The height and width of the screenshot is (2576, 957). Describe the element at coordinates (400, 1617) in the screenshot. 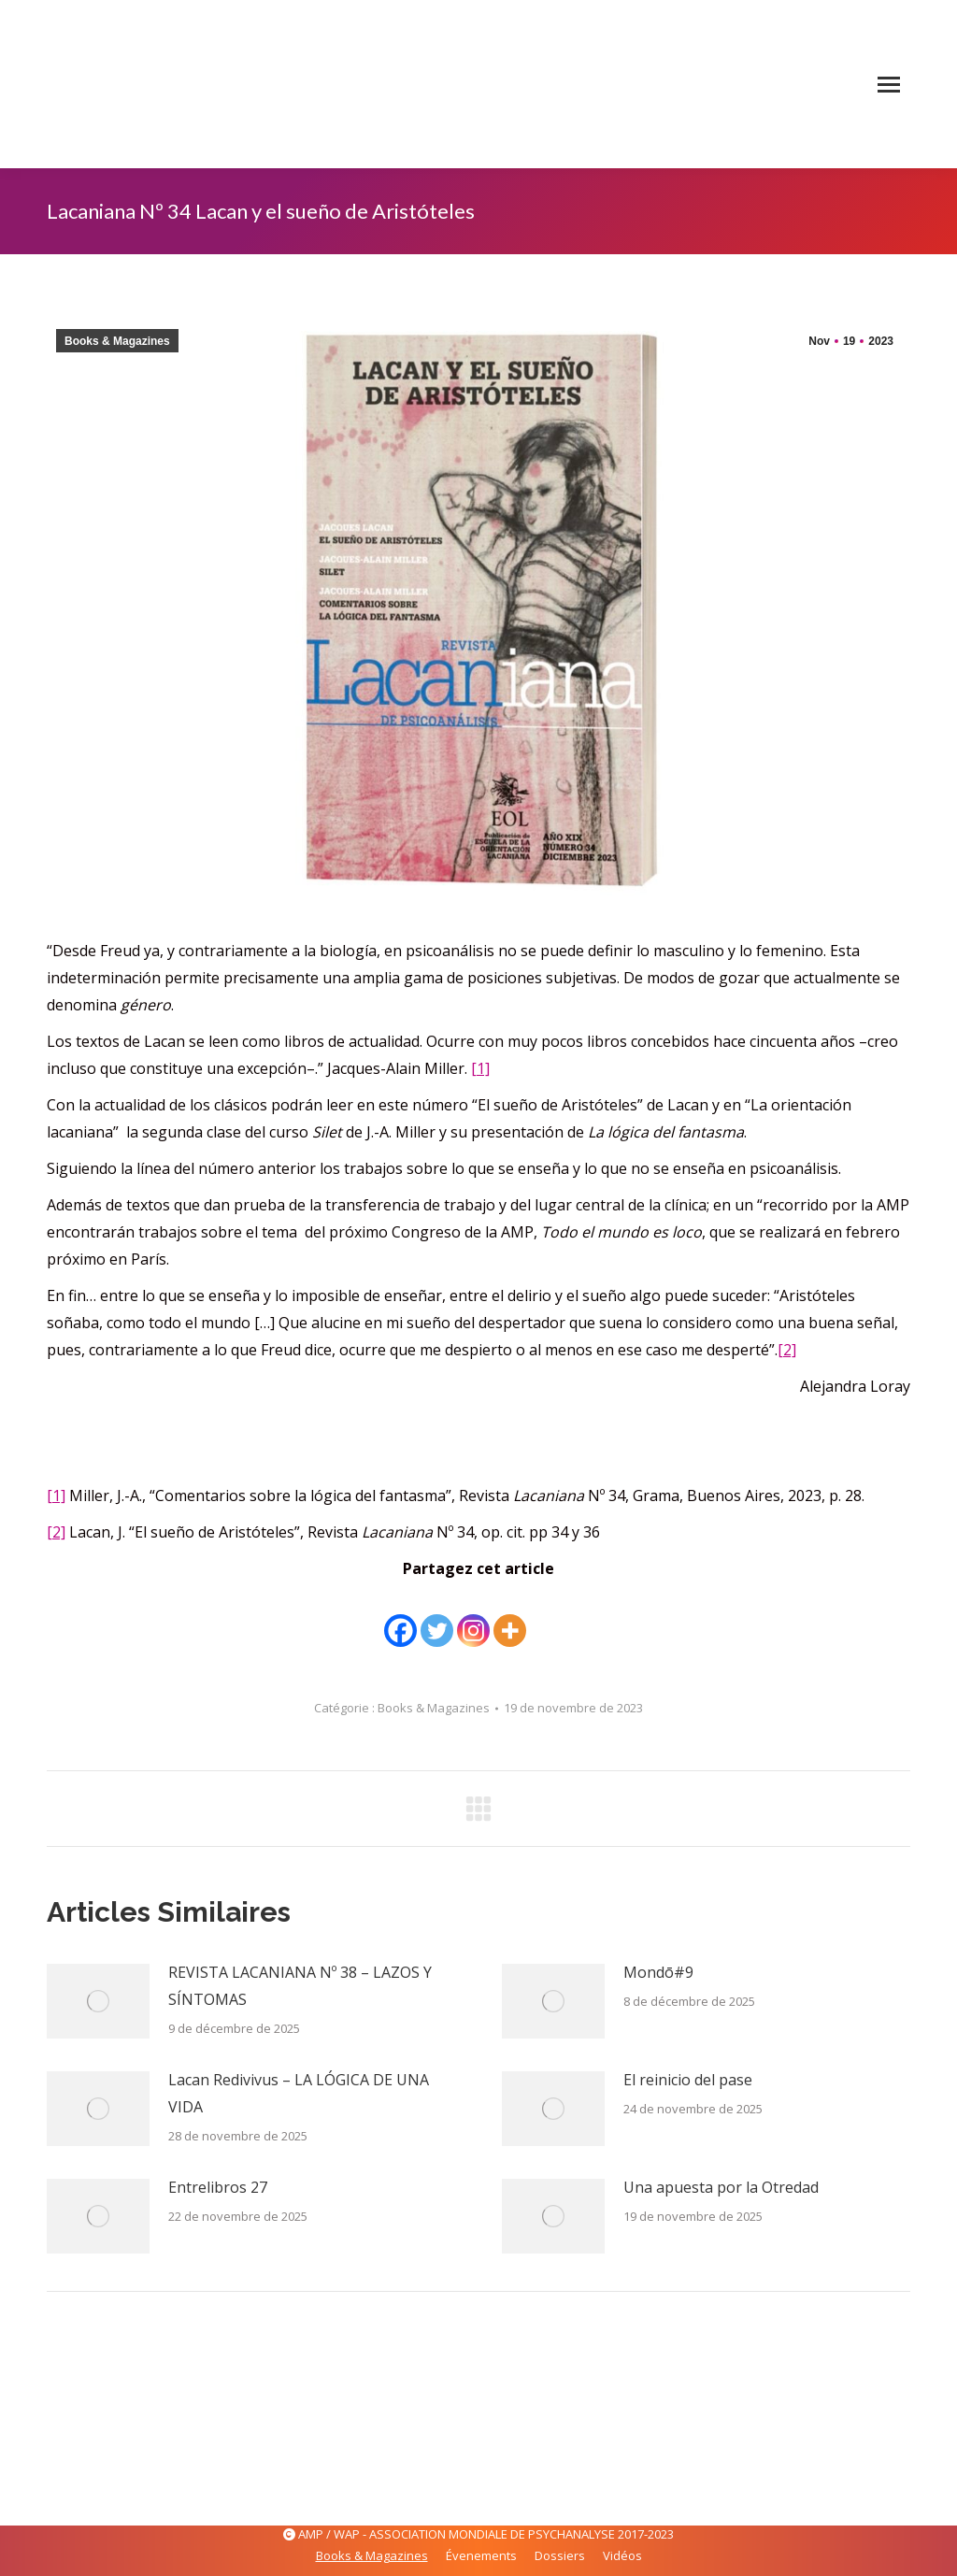

I see `[Facebook]` at that location.